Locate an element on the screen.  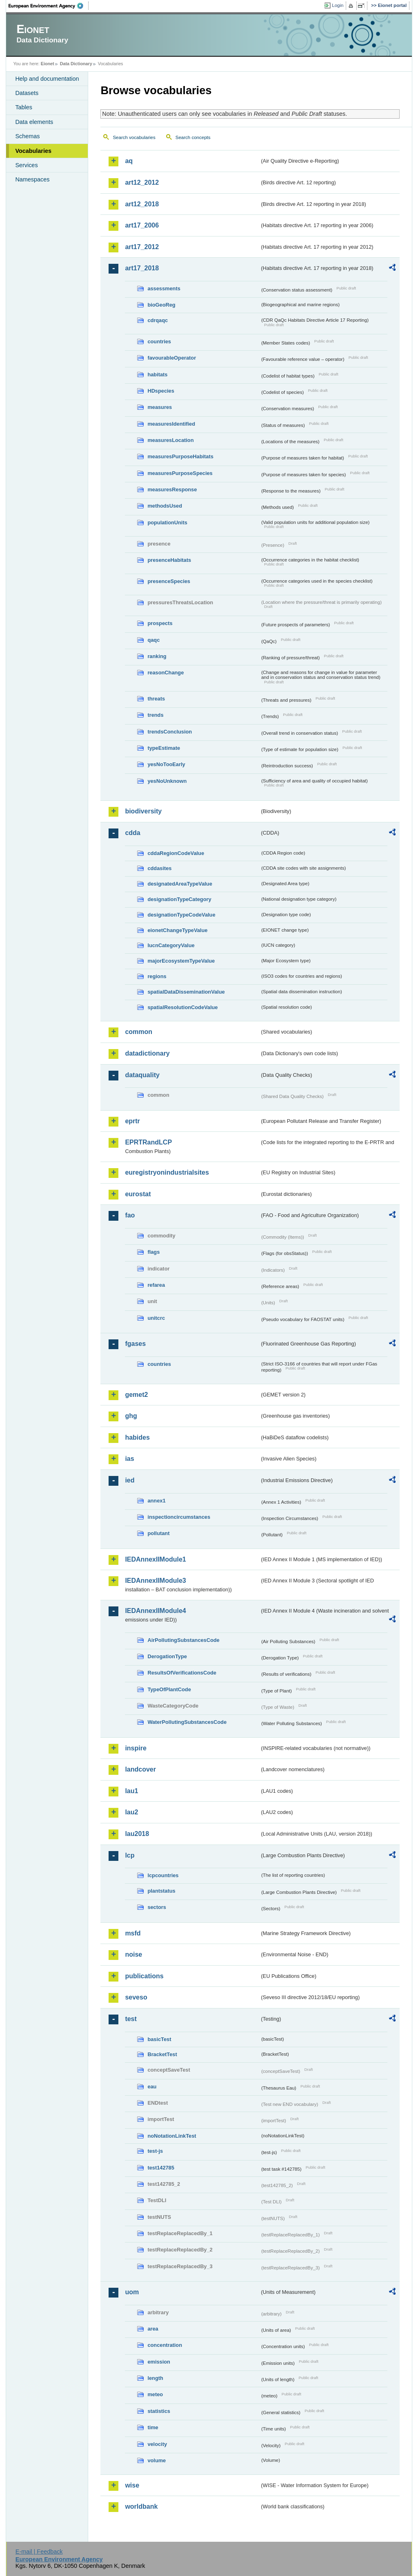
art17_2006 is located at coordinates (142, 225).